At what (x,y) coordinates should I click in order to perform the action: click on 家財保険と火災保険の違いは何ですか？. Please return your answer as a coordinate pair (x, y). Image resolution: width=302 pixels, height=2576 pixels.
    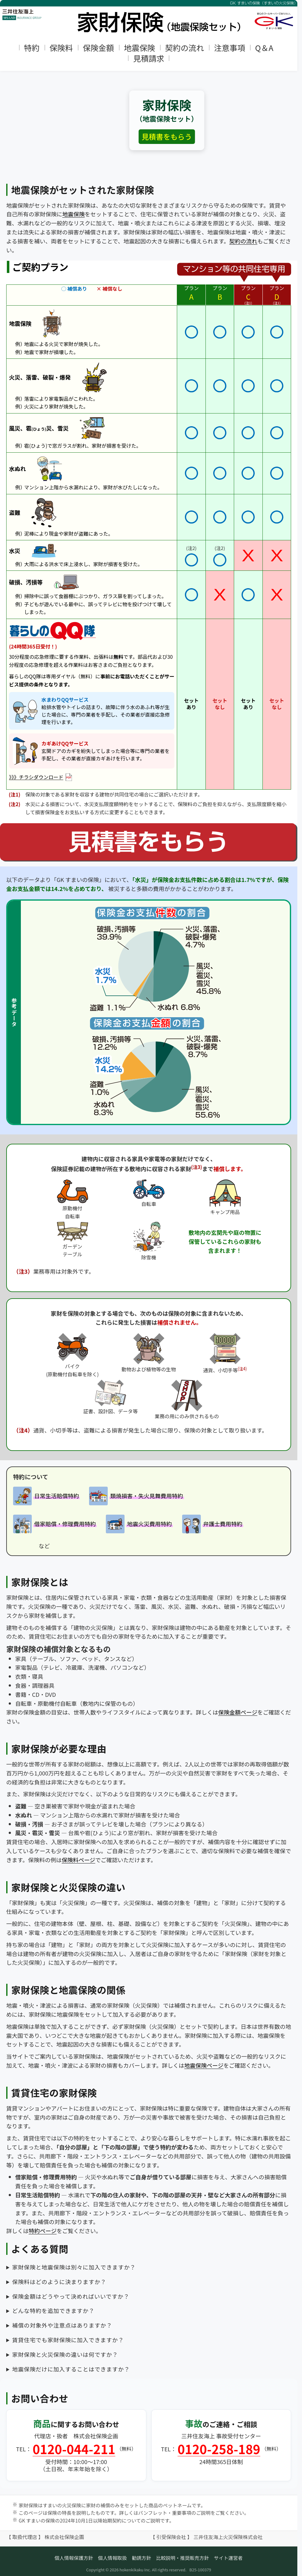
    Looking at the image, I should click on (65, 2354).